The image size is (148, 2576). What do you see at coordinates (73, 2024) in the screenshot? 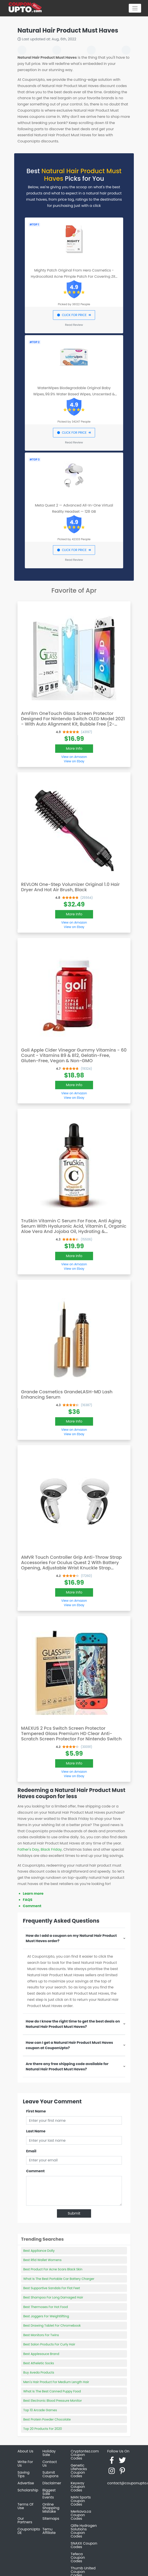
I see `How do I know the right time to get the best deals on Natural Hair Product Must Haves?` at bounding box center [73, 2024].